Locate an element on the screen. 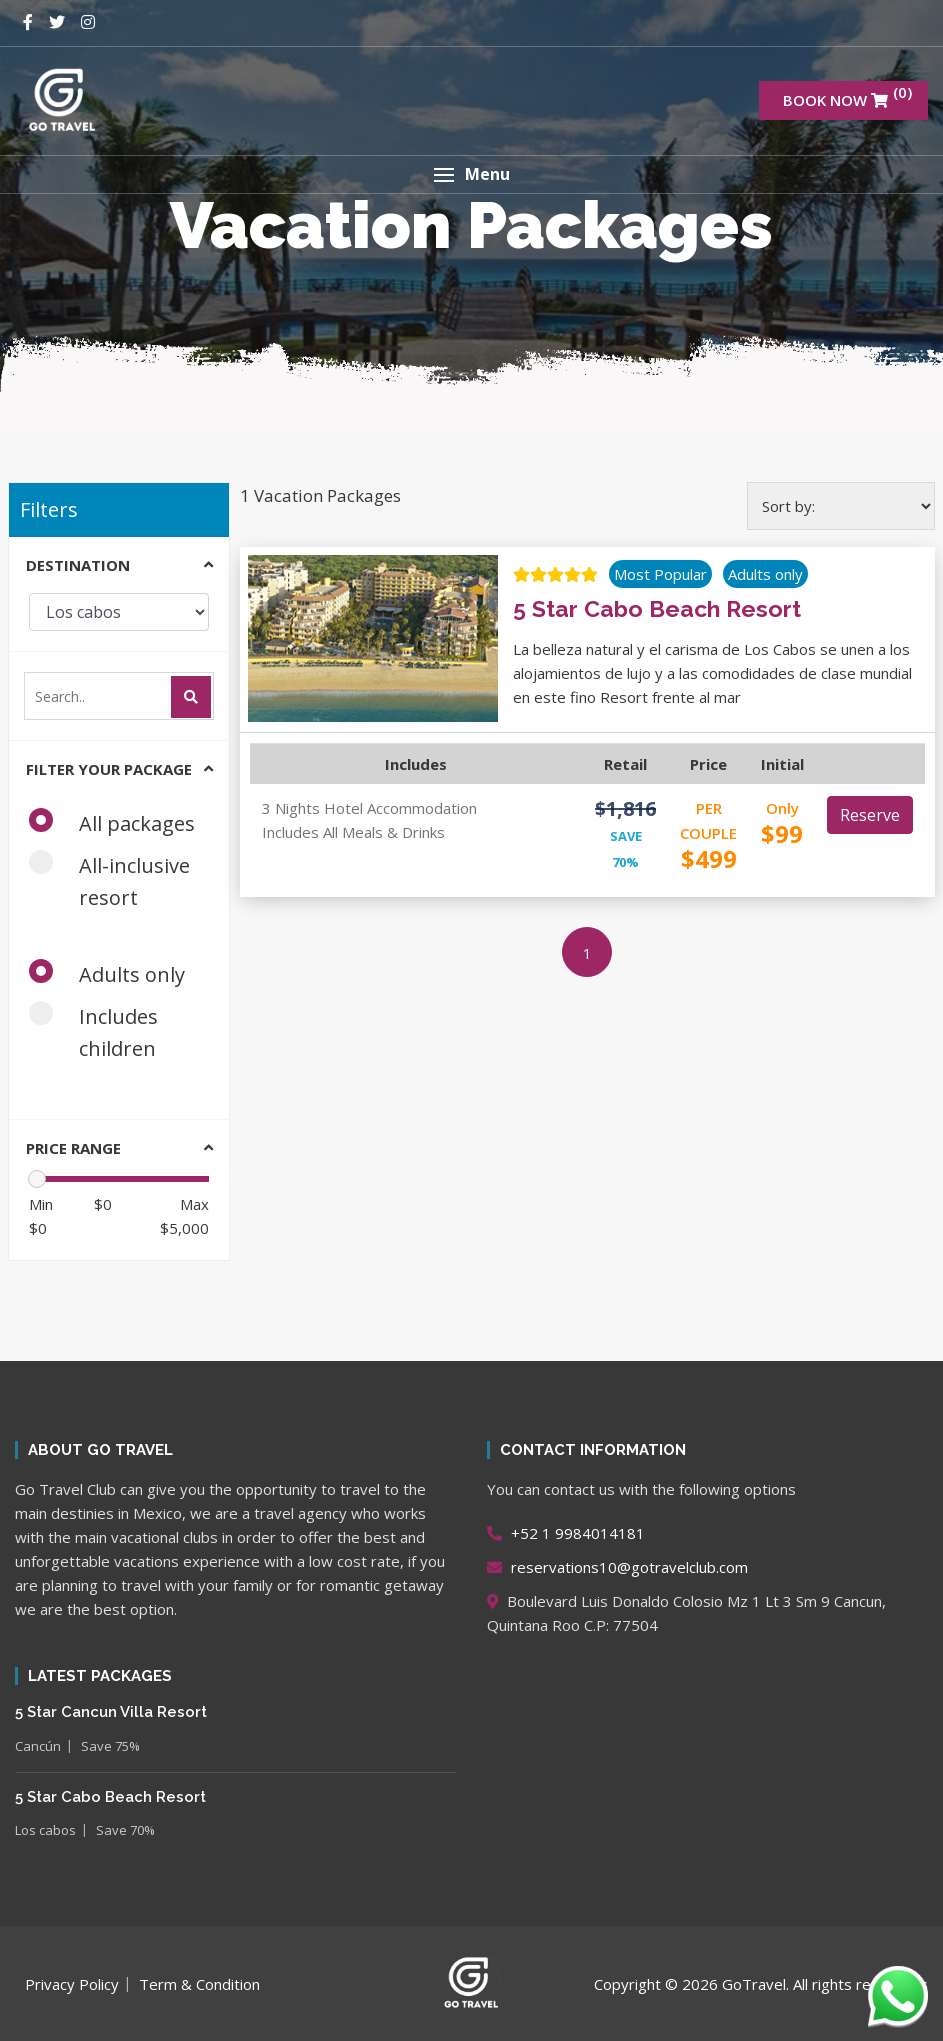  Los cabos is located at coordinates (45, 1830).